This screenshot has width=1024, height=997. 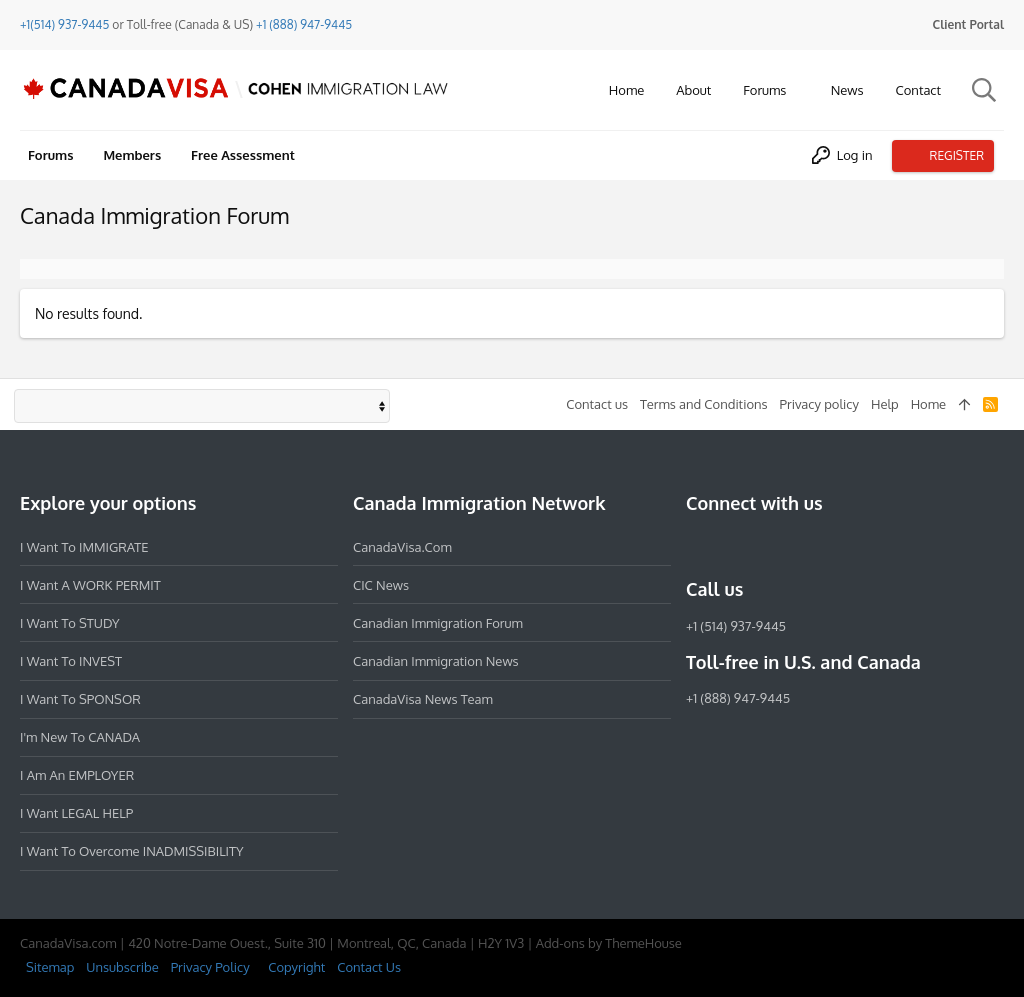 I want to click on [button], so click(x=801, y=90).